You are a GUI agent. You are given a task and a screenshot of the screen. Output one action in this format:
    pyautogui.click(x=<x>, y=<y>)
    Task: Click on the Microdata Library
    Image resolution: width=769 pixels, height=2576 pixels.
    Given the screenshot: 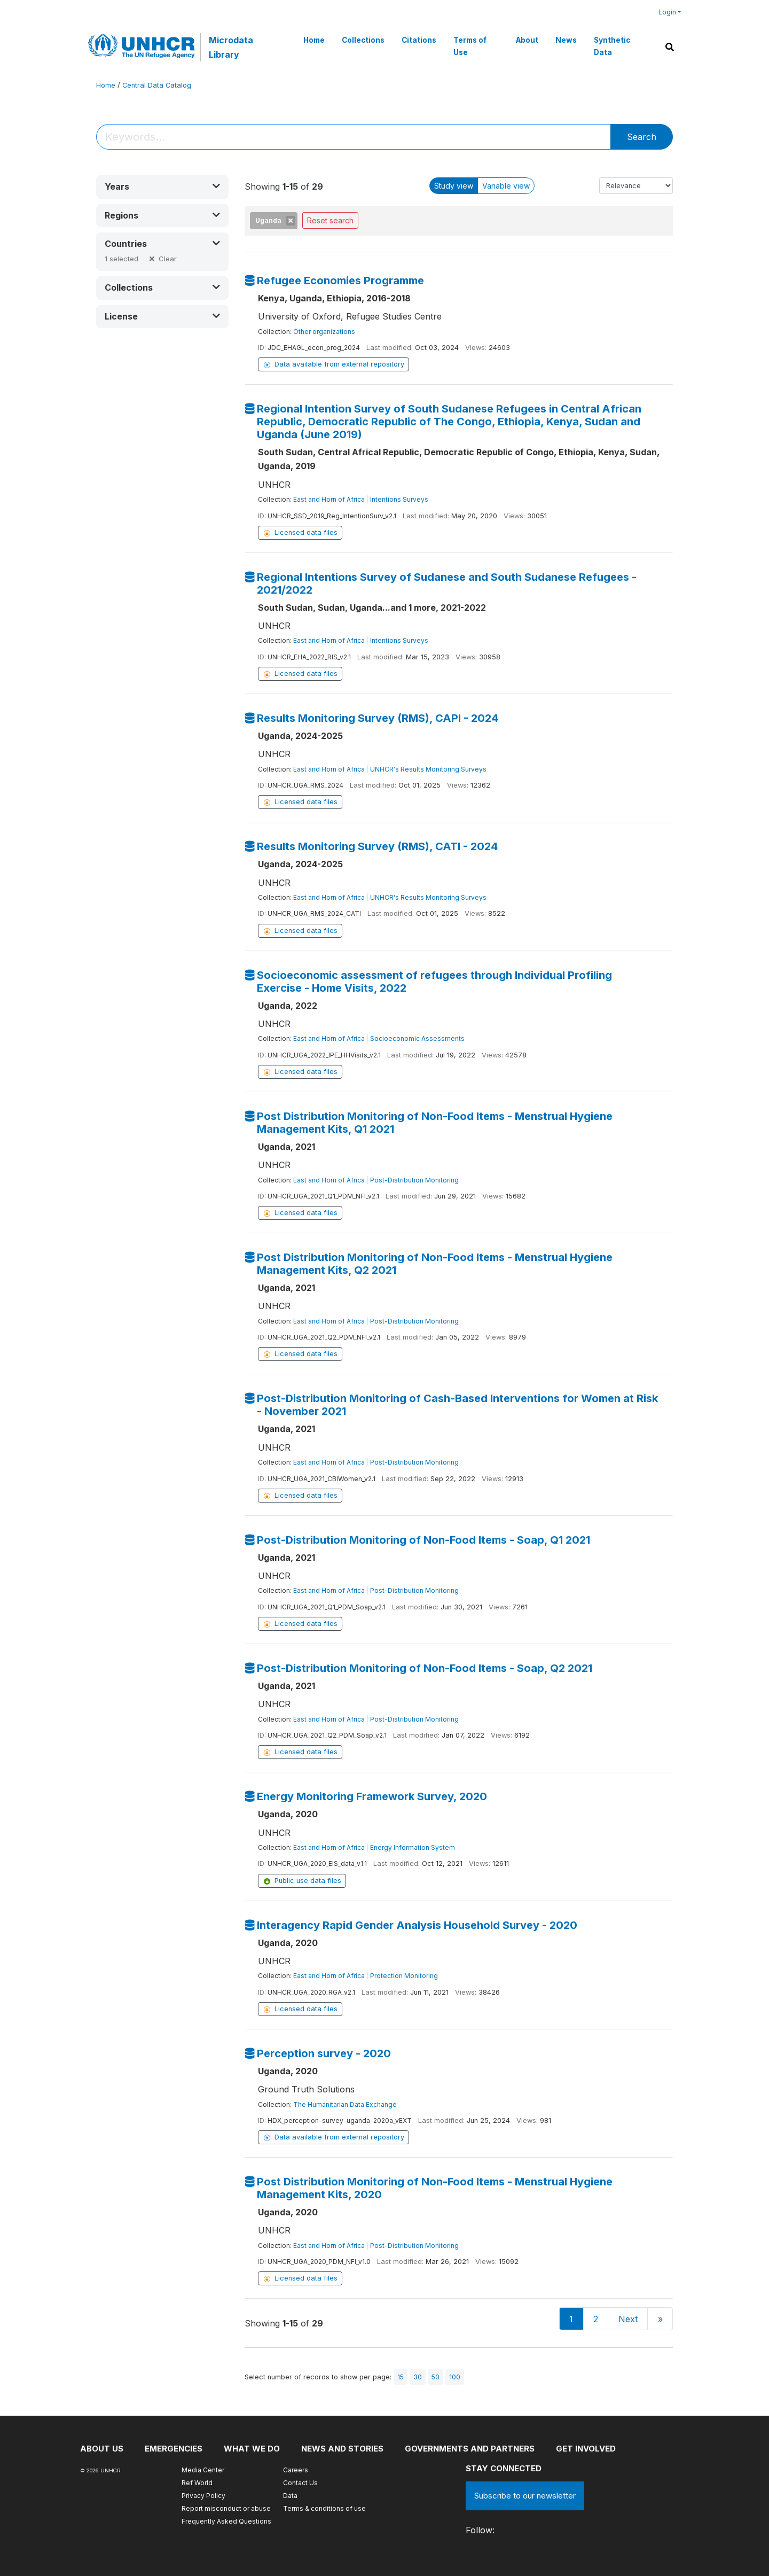 What is the action you would take?
    pyautogui.click(x=231, y=47)
    